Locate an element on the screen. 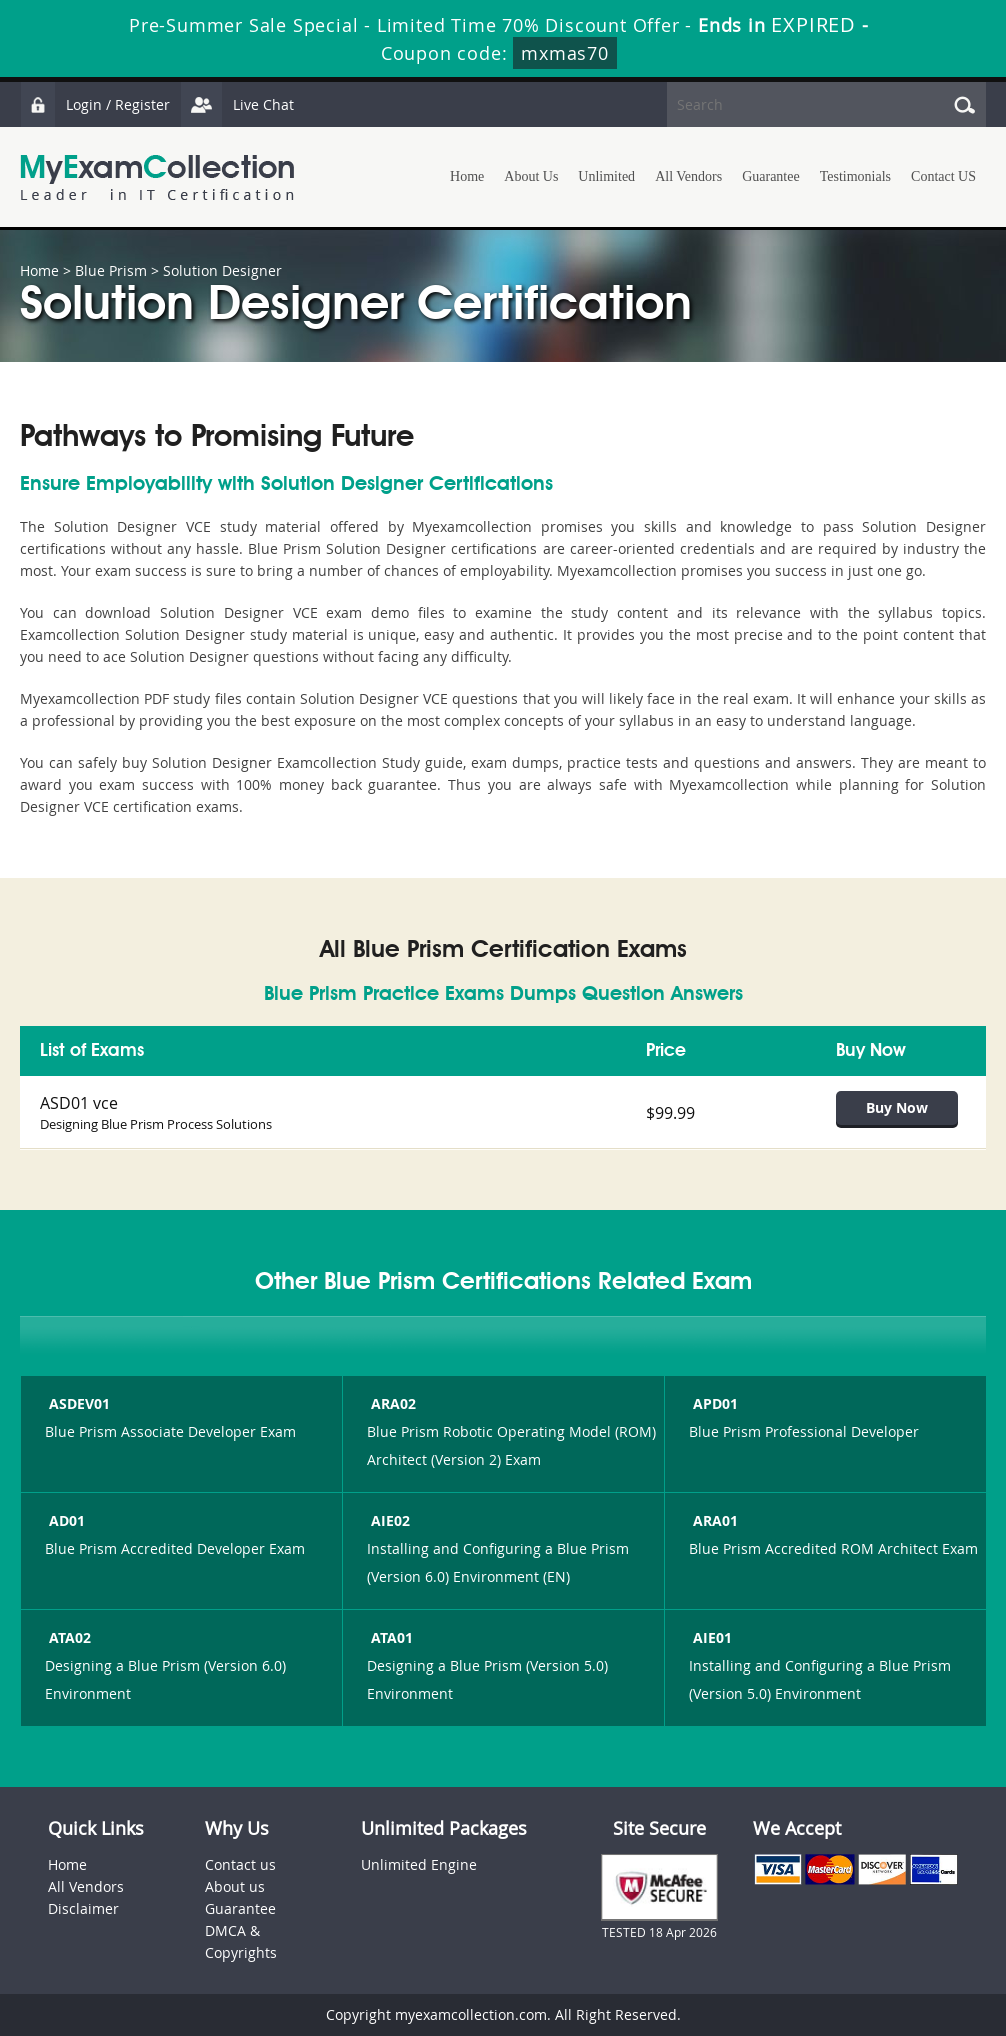  All Vendors is located at coordinates (688, 176).